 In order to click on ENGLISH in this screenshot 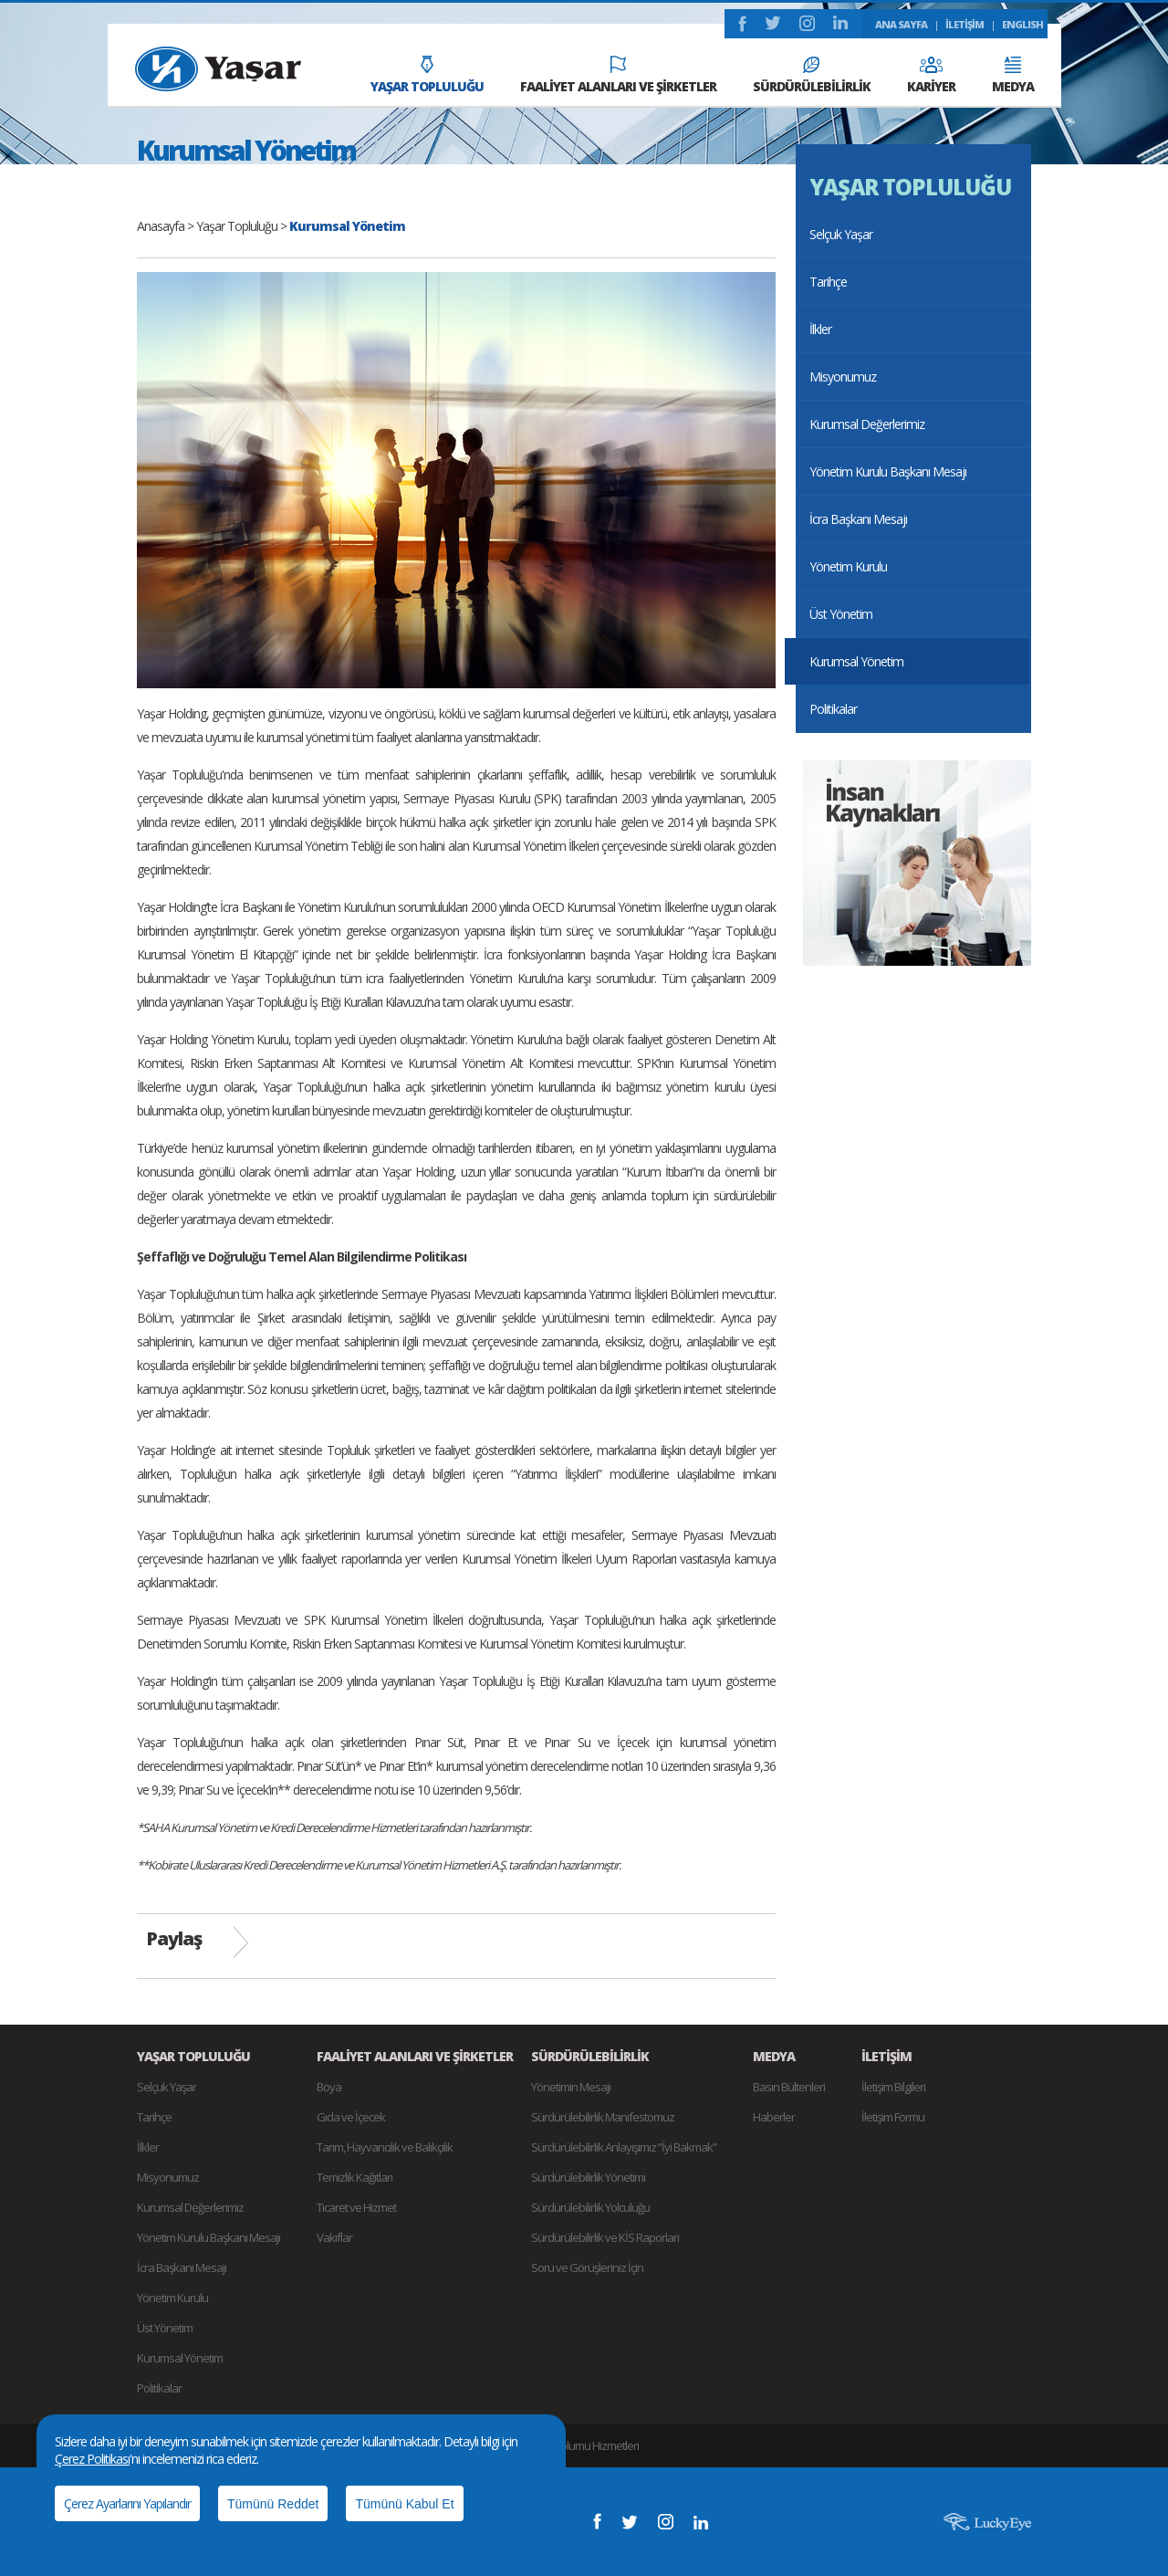, I will do `click(1022, 24)`.